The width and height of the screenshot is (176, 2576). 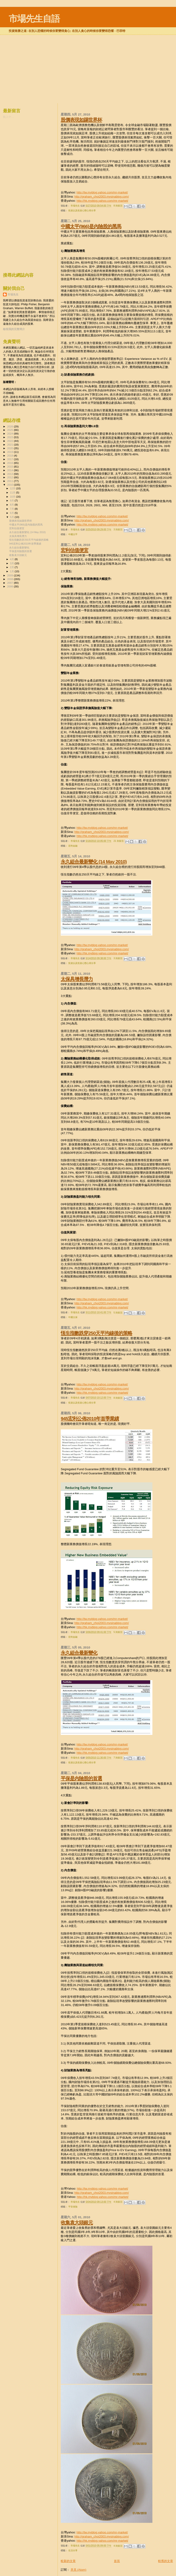 I want to click on 2026, so click(x=10, y=426).